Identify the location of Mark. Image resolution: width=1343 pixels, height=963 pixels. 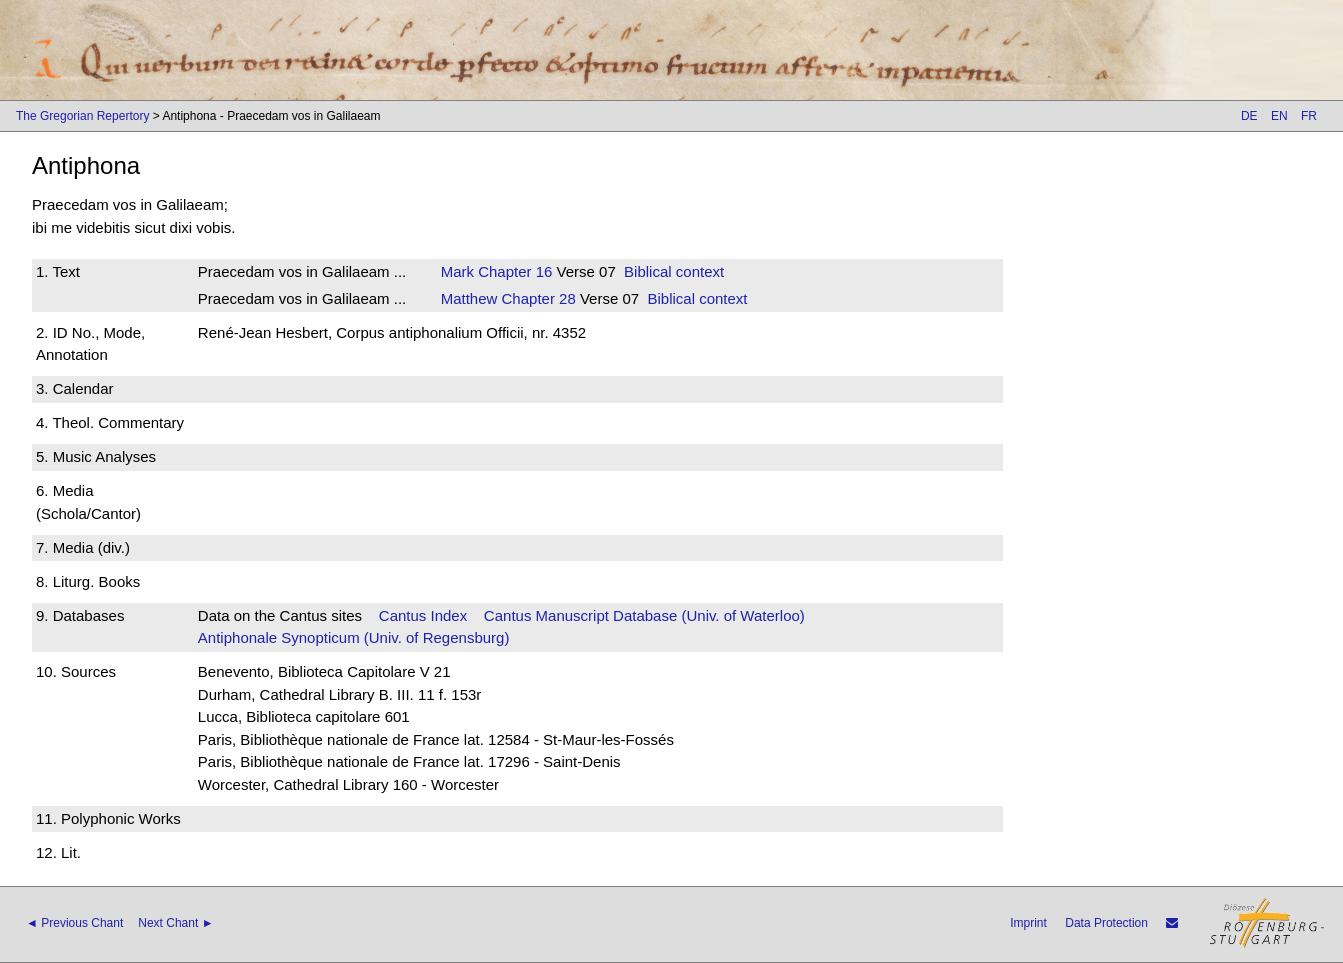
(457, 271).